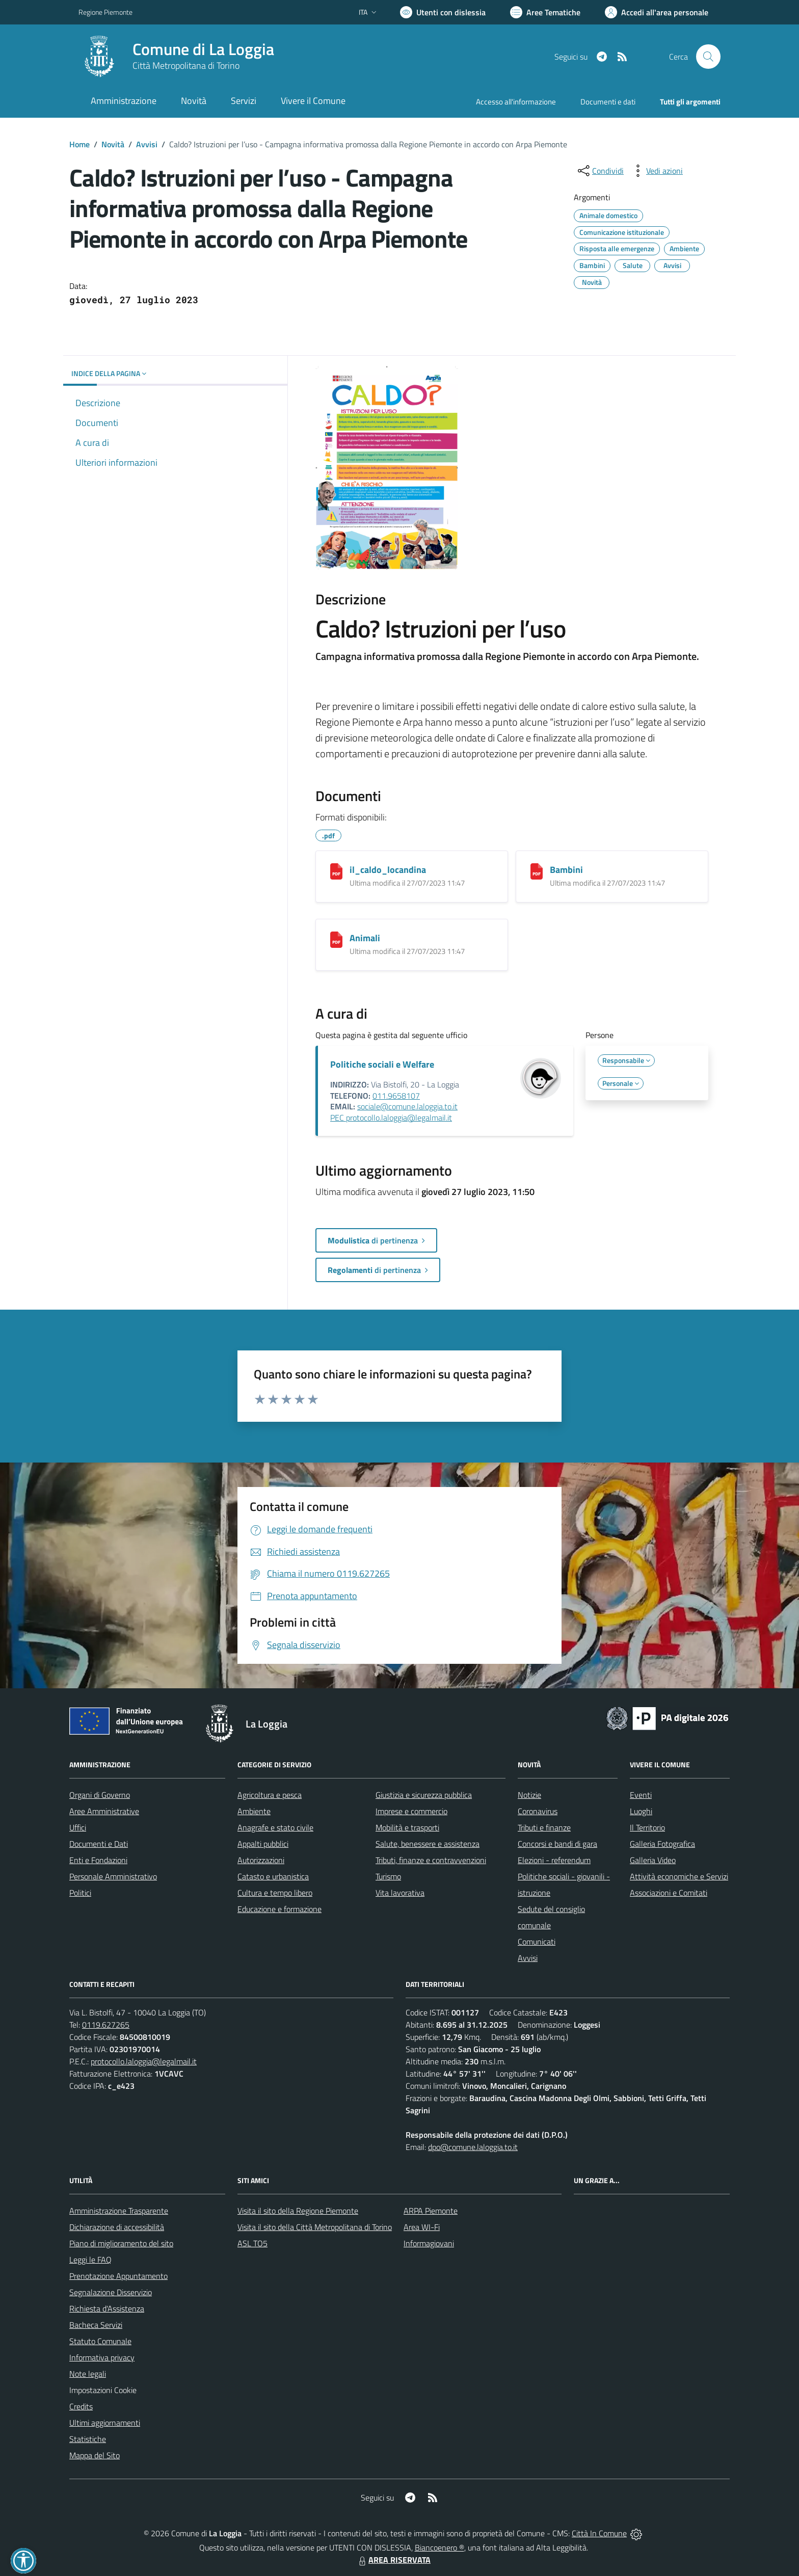 The image size is (799, 2576). Describe the element at coordinates (105, 2025) in the screenshot. I see `0119.627265` at that location.